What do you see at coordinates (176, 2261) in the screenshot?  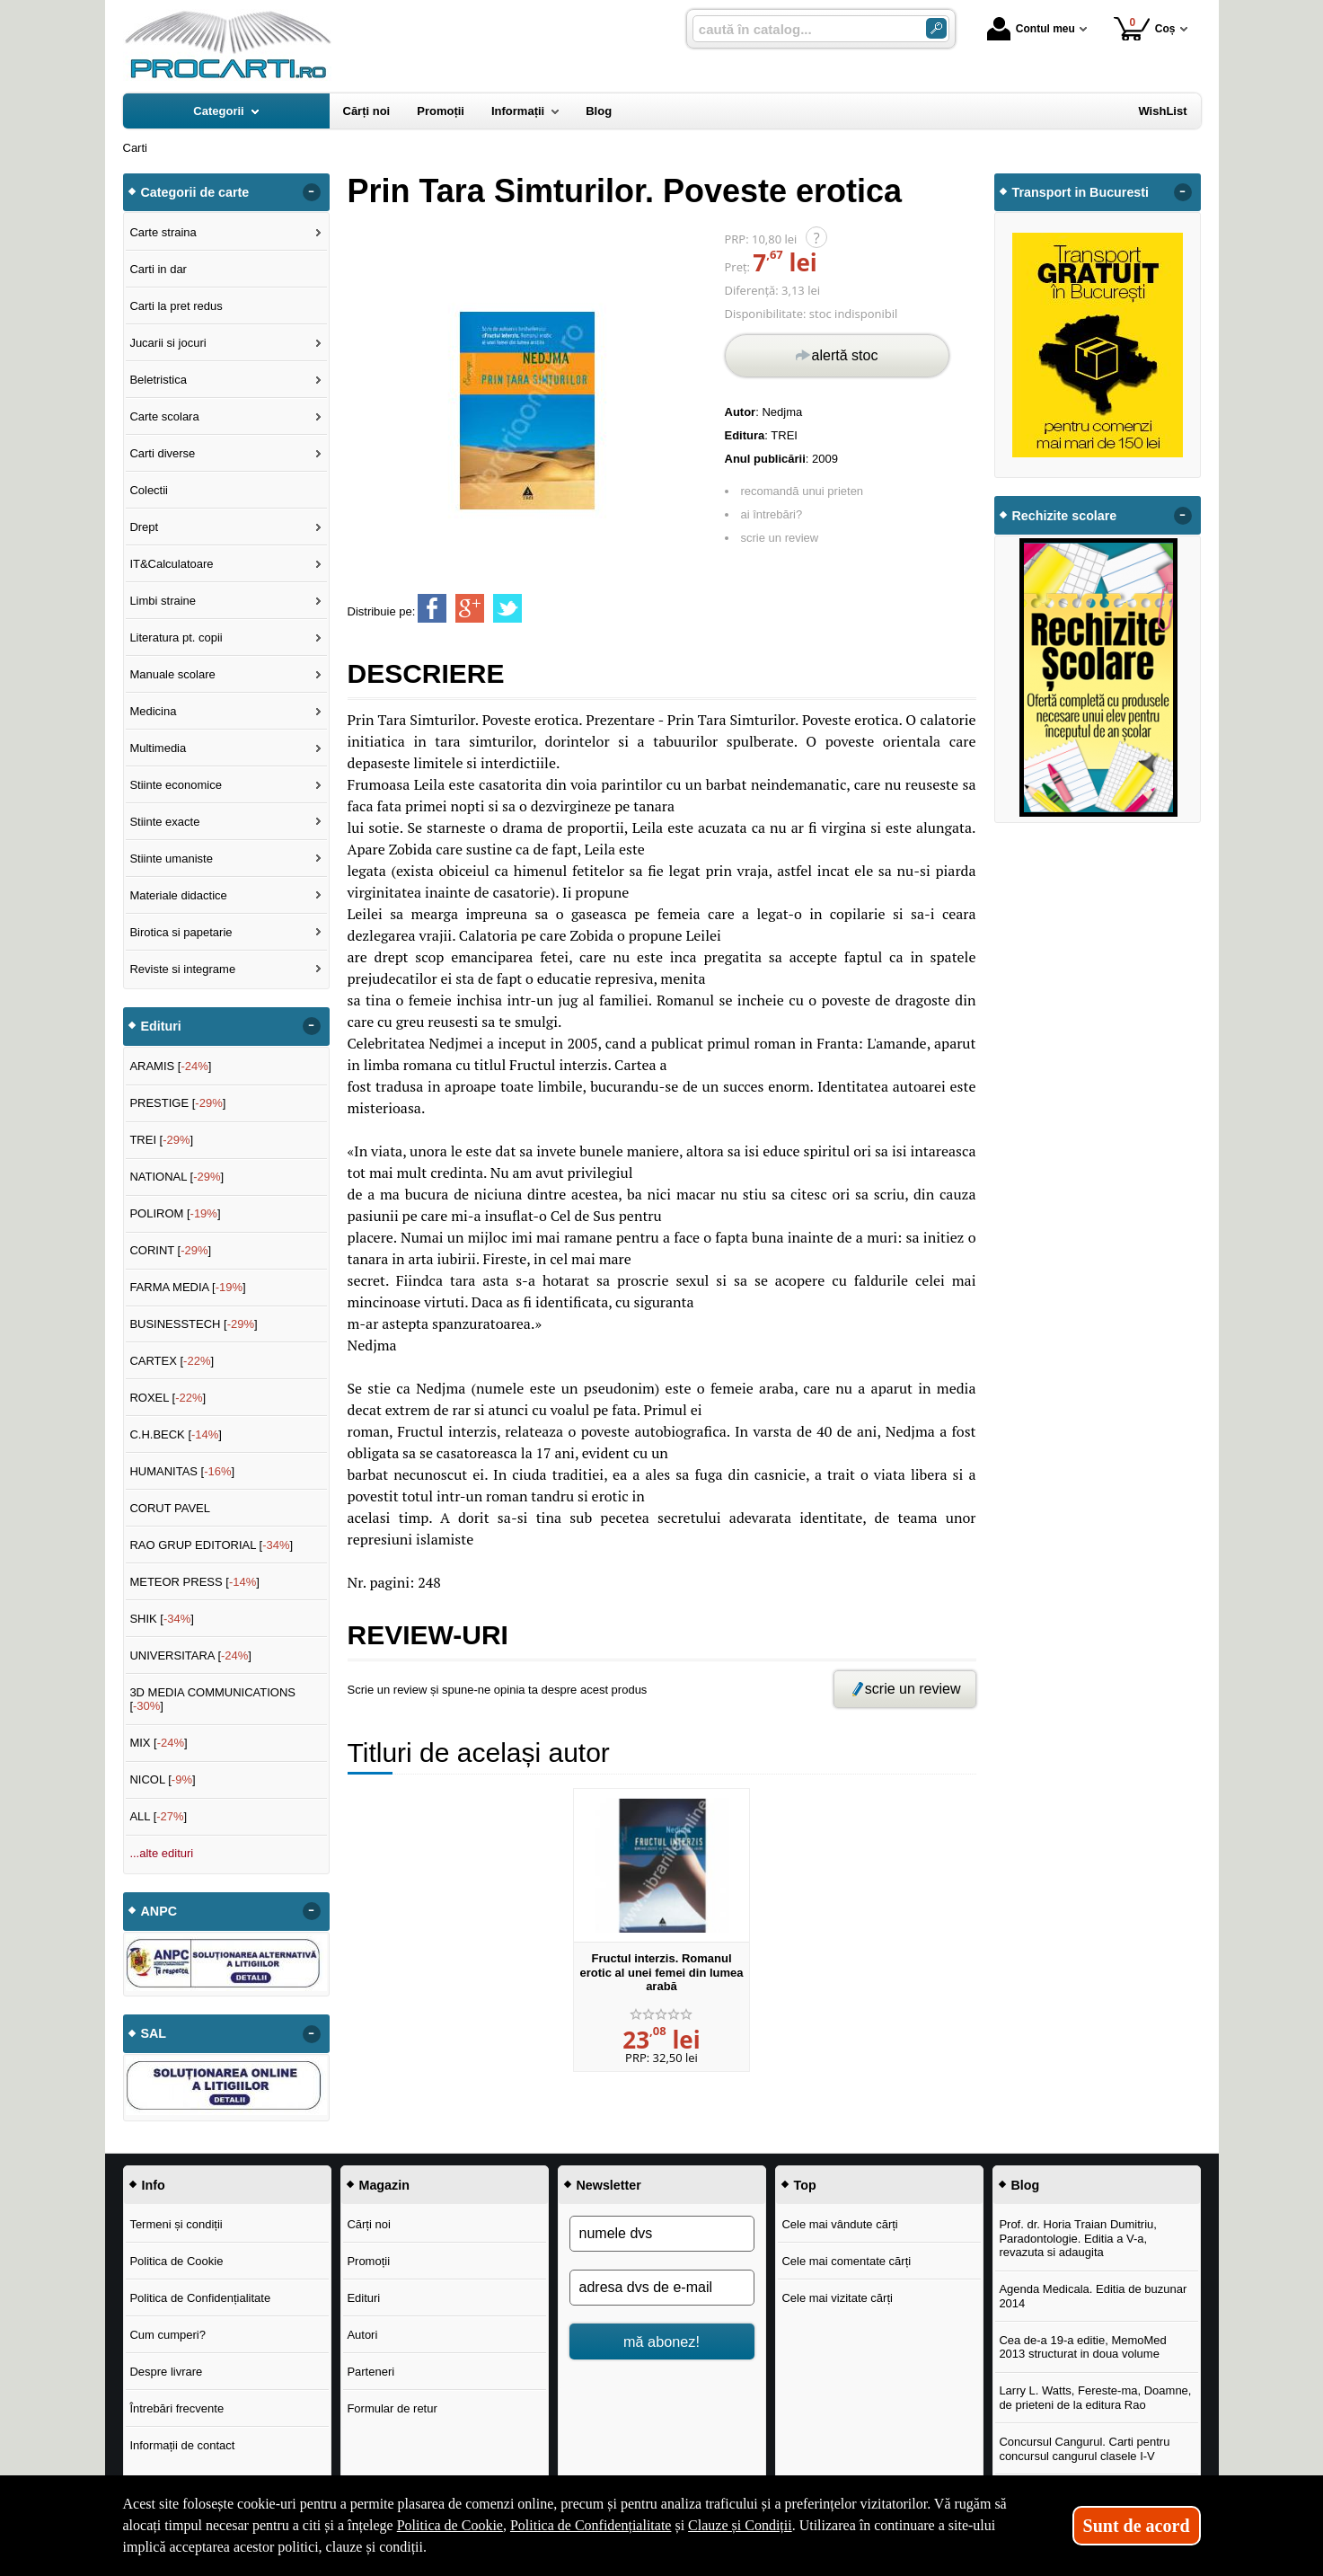 I see `Politica de Cookie` at bounding box center [176, 2261].